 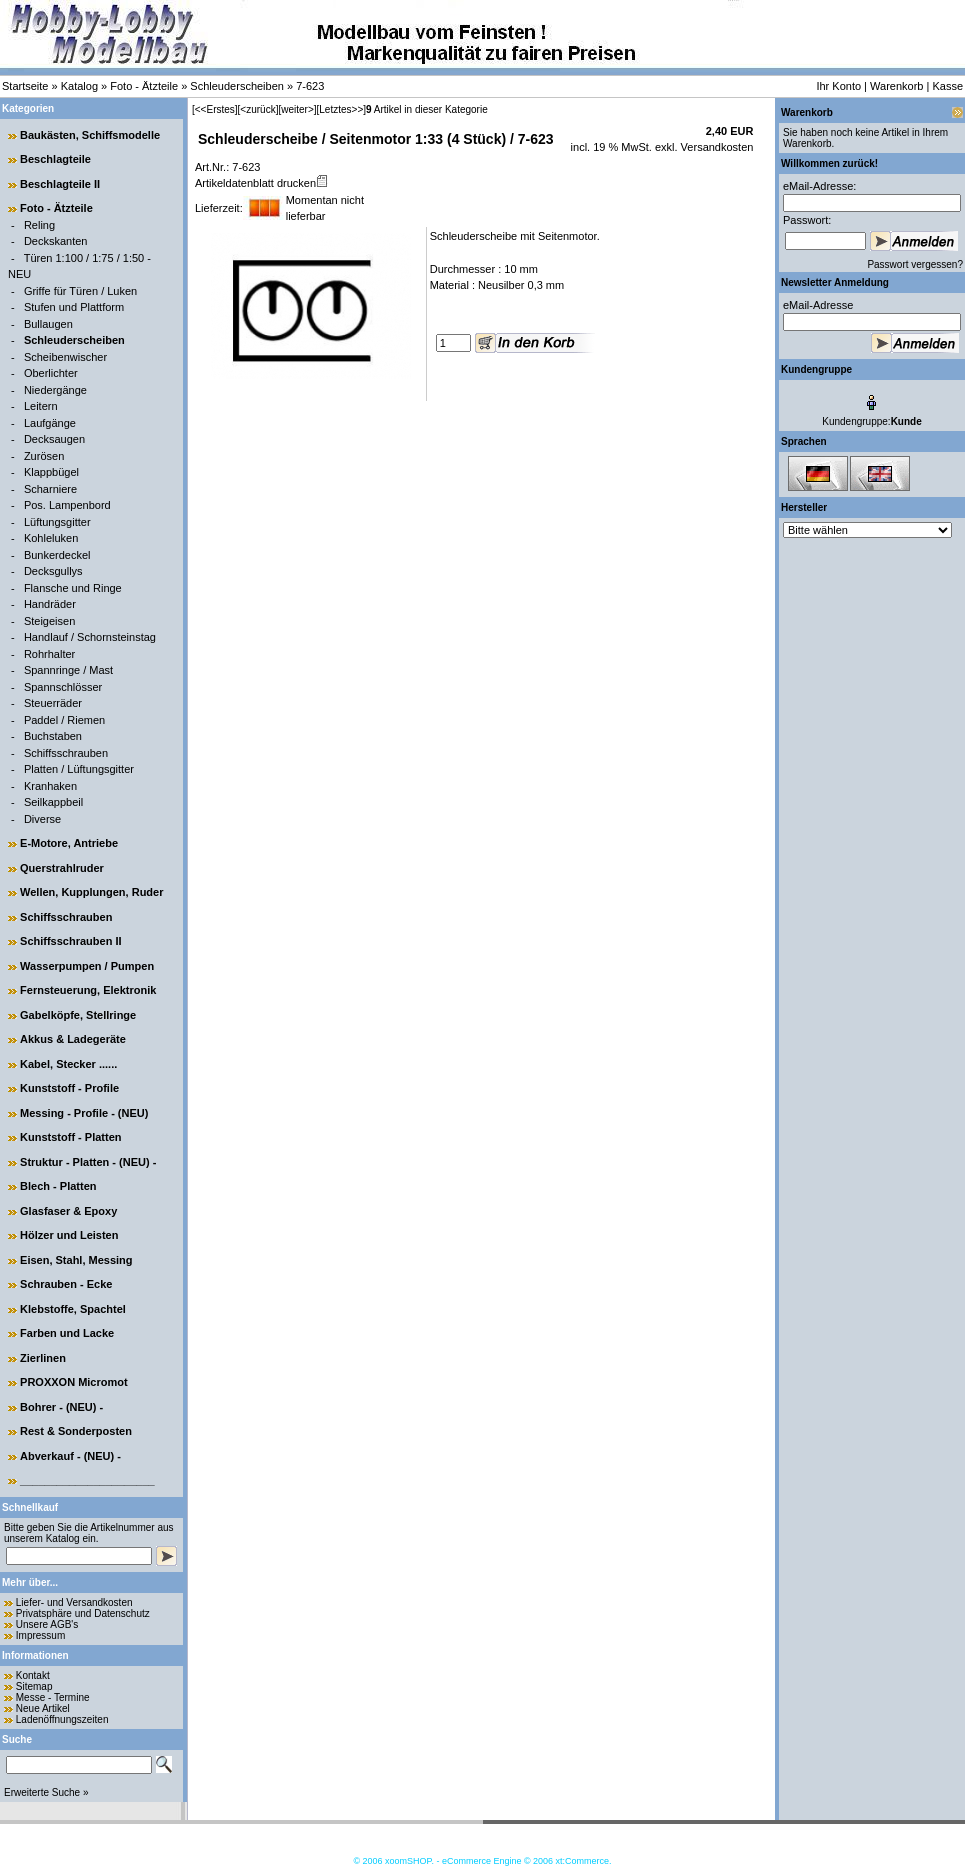 I want to click on [weiter>], so click(x=297, y=109).